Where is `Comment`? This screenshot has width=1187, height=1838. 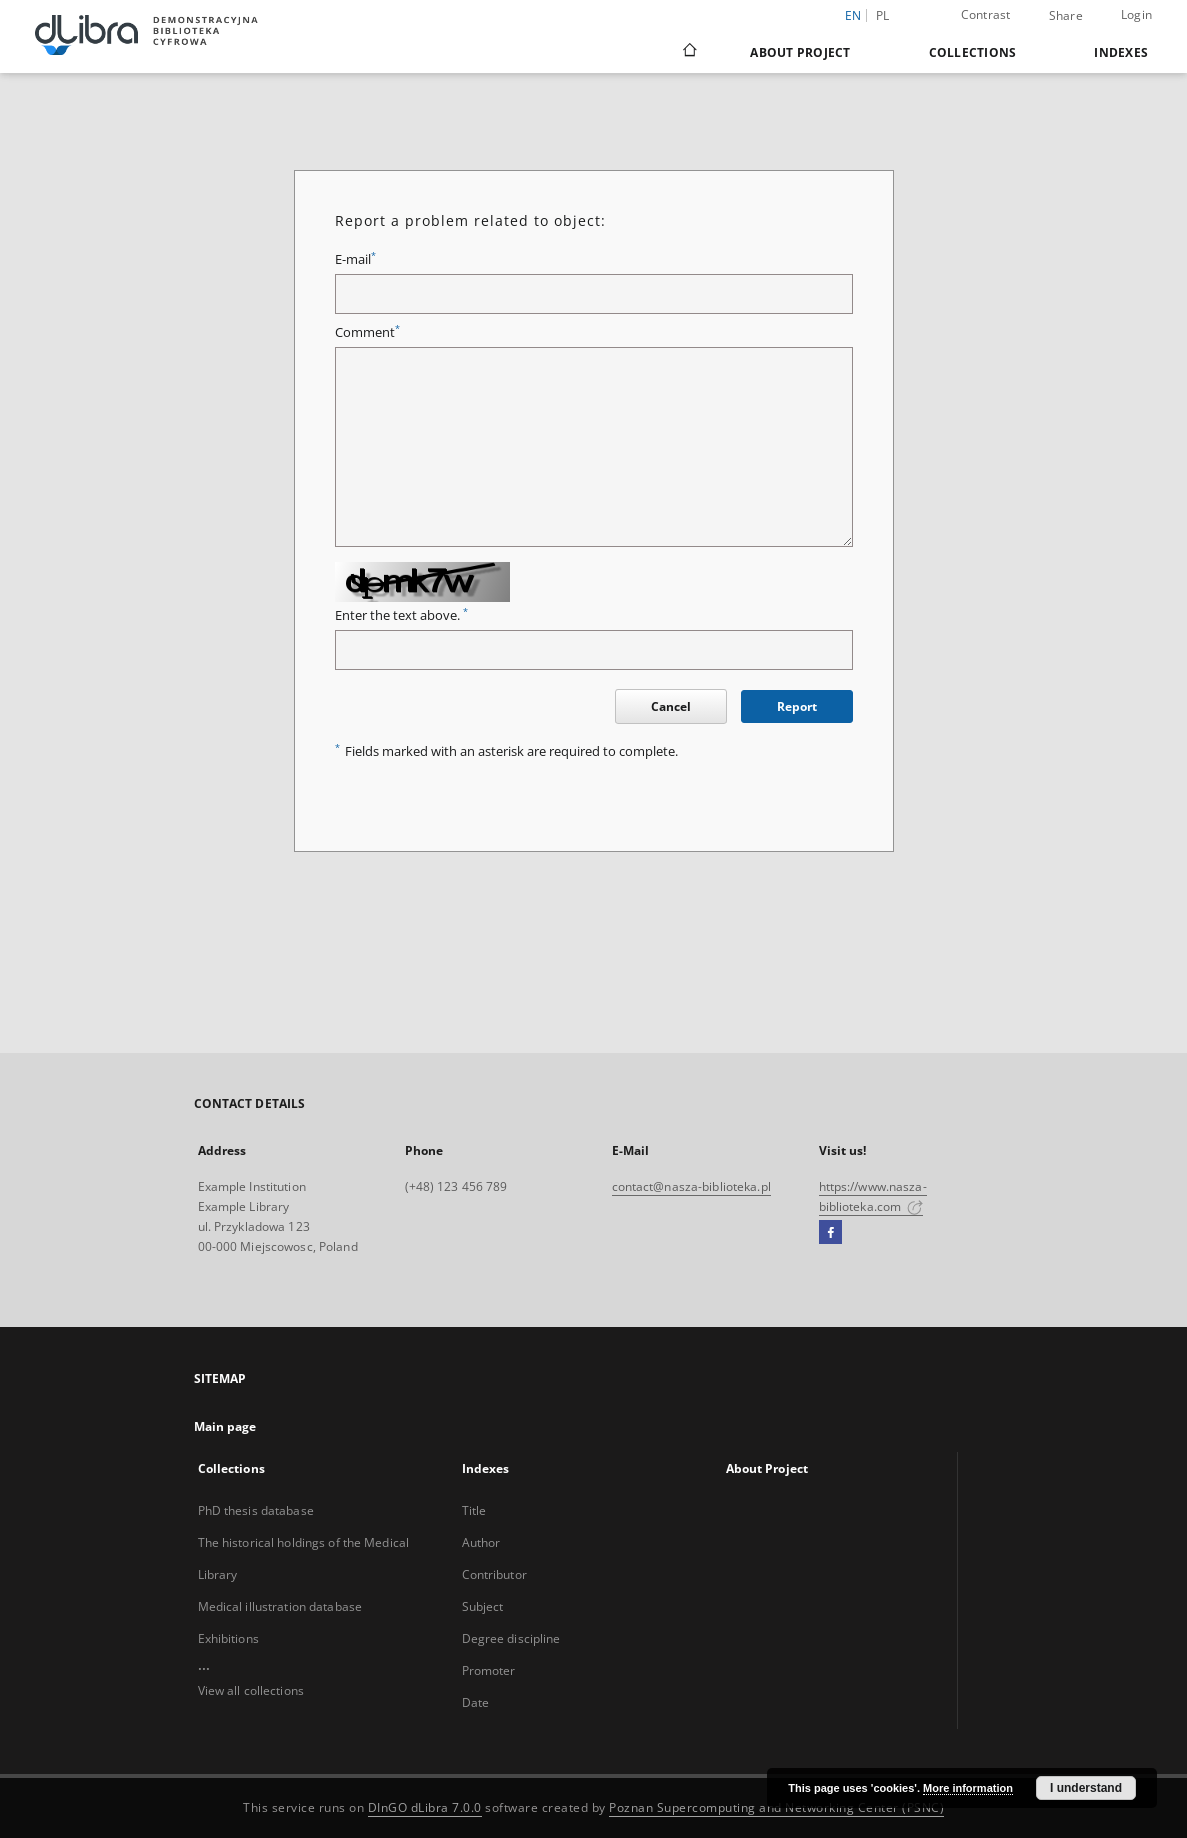
Comment is located at coordinates (367, 332).